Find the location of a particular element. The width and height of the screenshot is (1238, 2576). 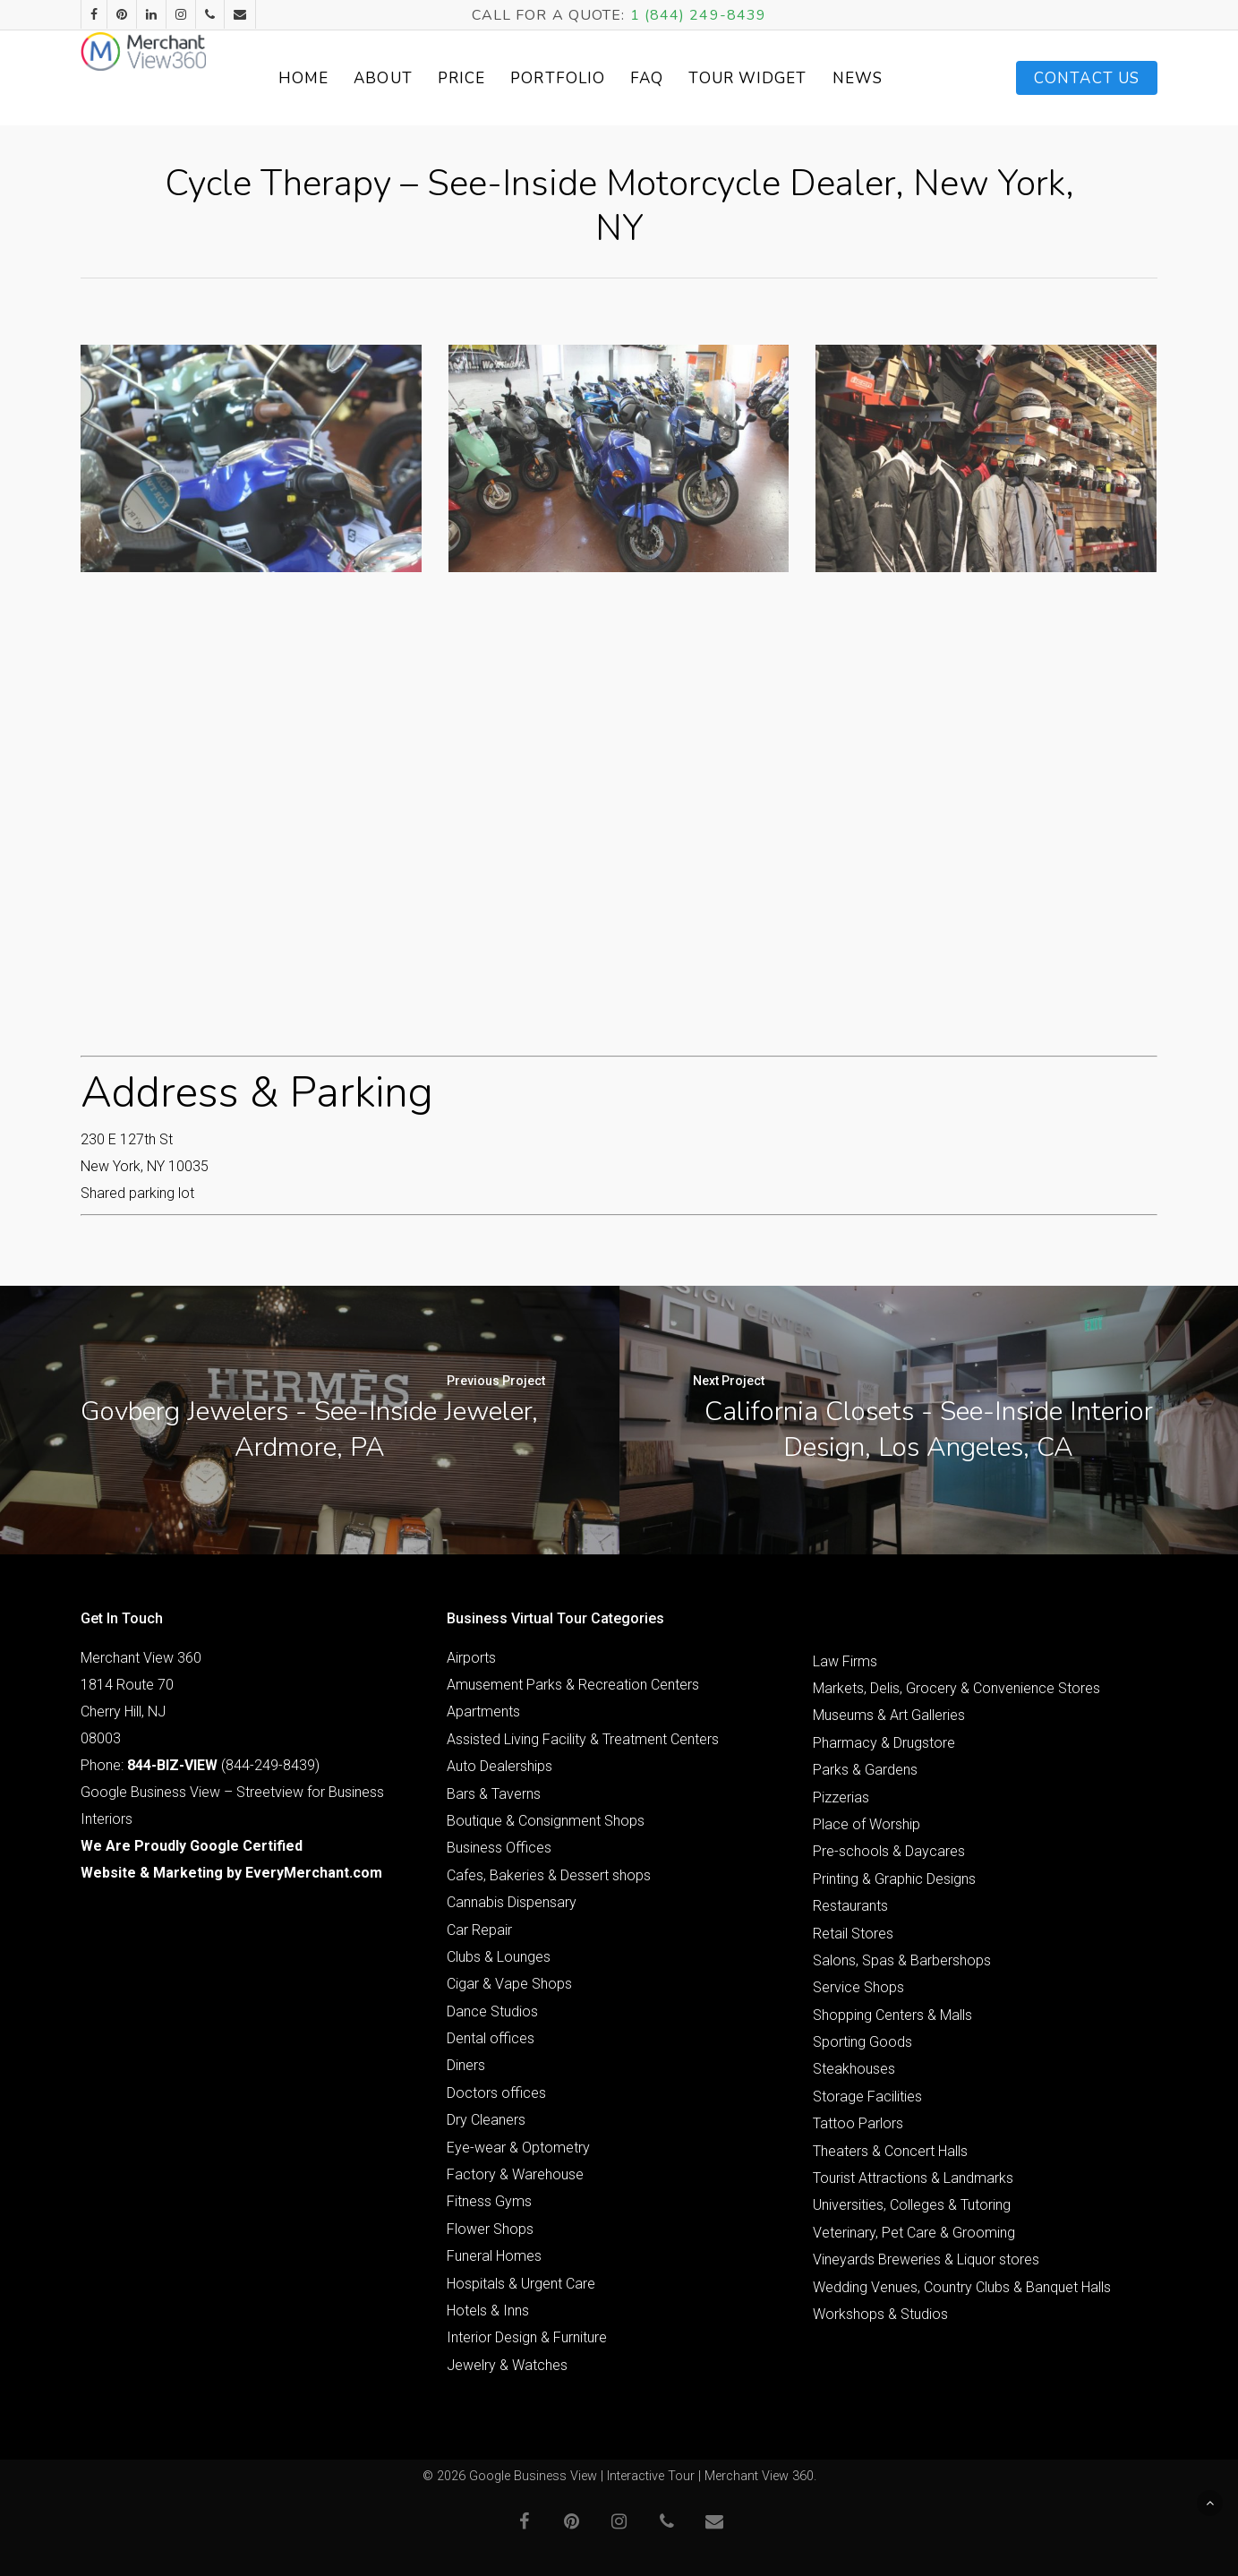

Hospitals & Urgent Care is located at coordinates (521, 2283).